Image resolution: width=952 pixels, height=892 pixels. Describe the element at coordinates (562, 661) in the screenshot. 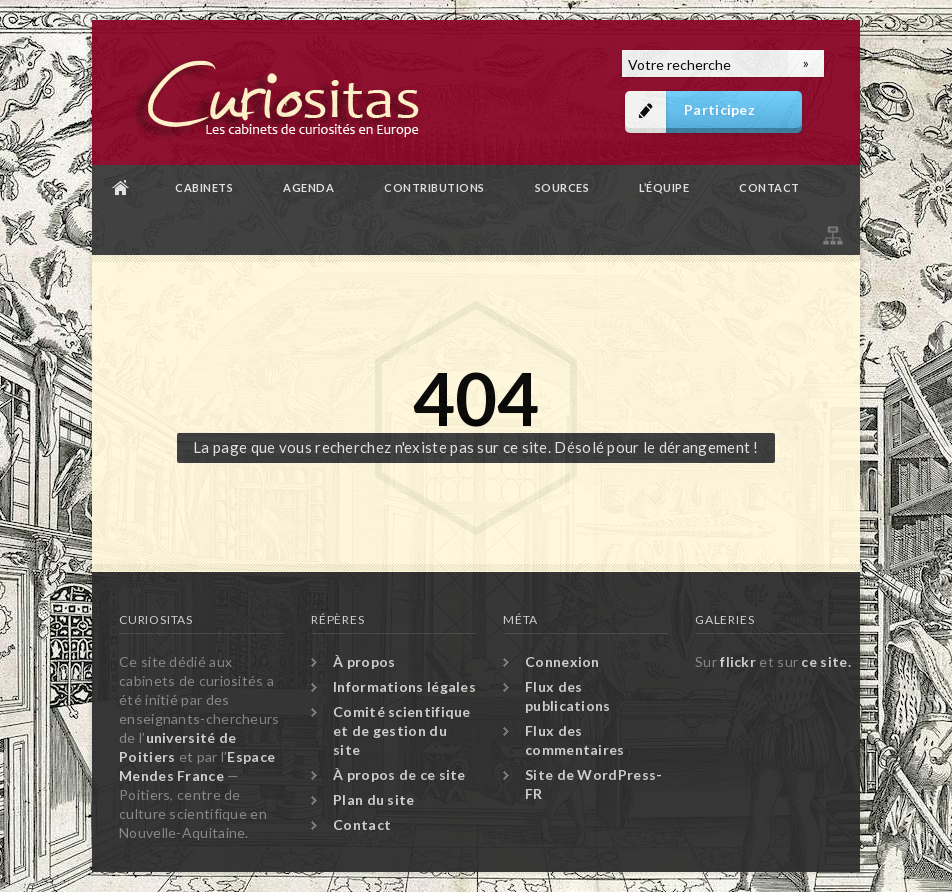

I see `Connexion` at that location.